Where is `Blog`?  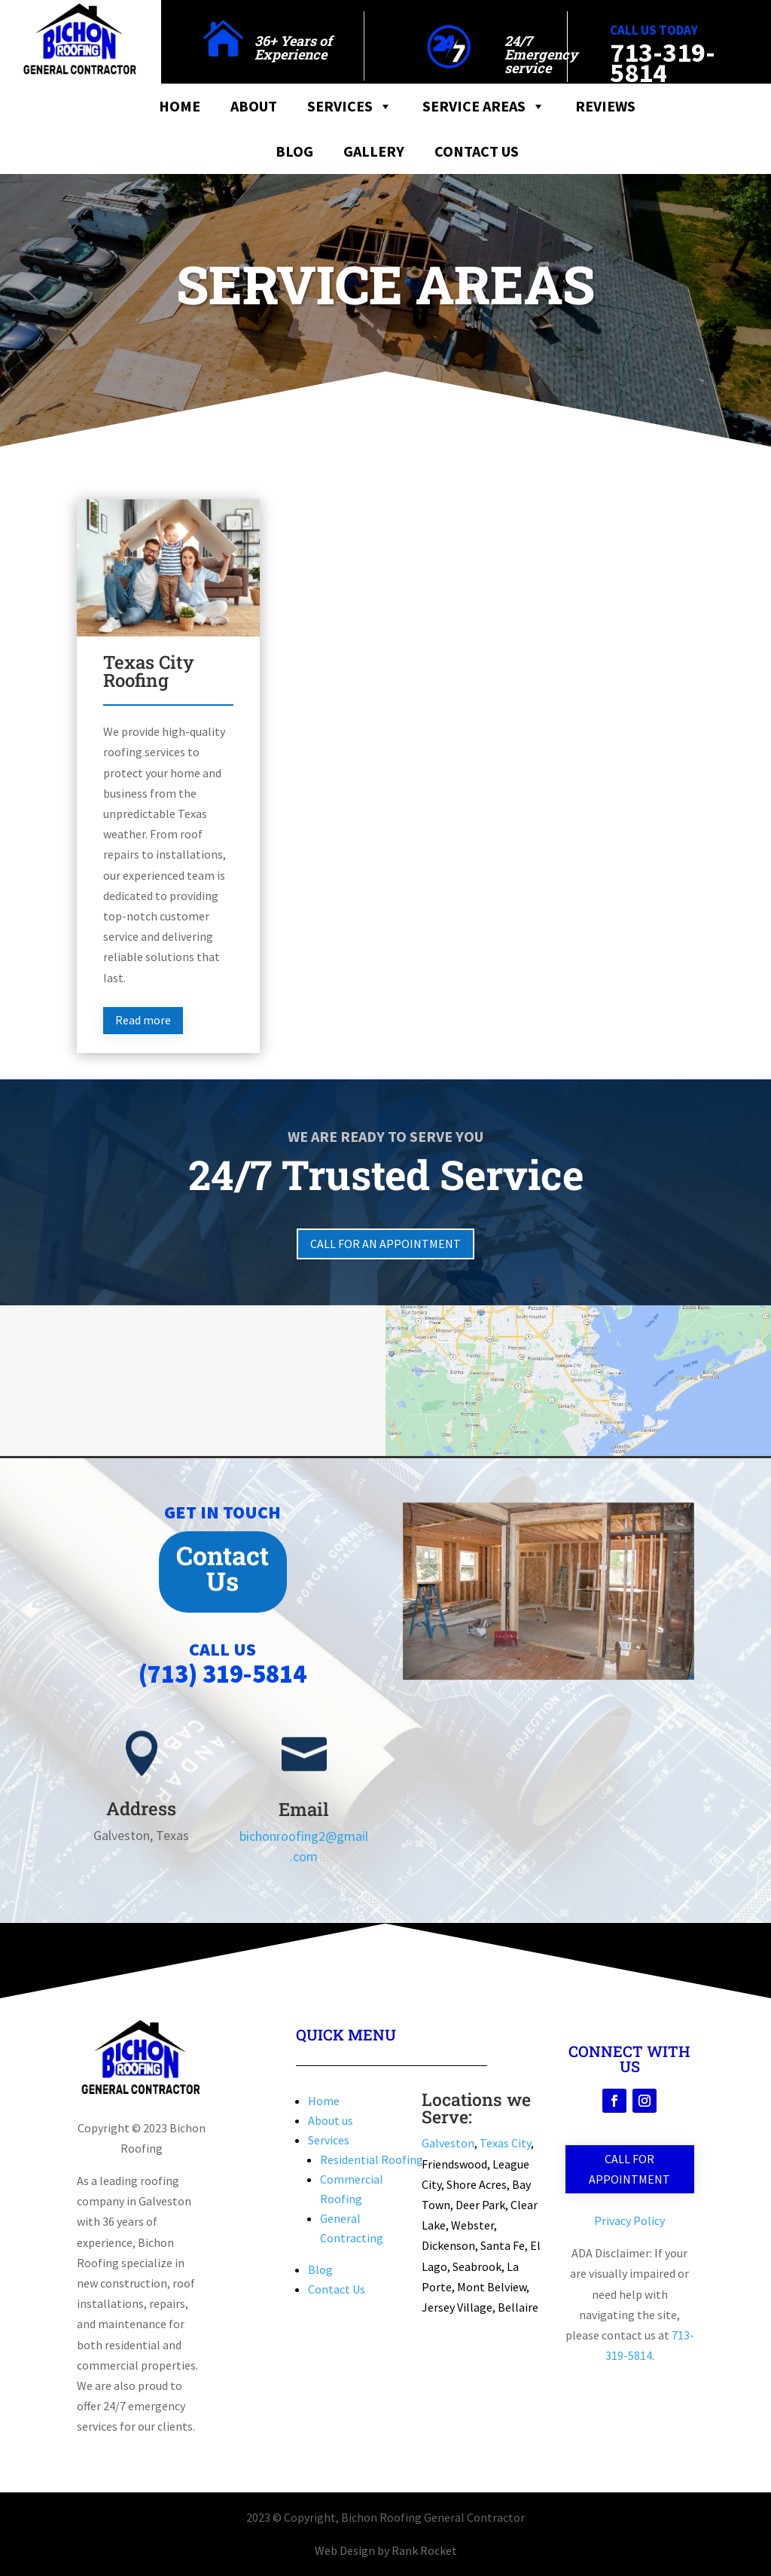
Blog is located at coordinates (294, 151).